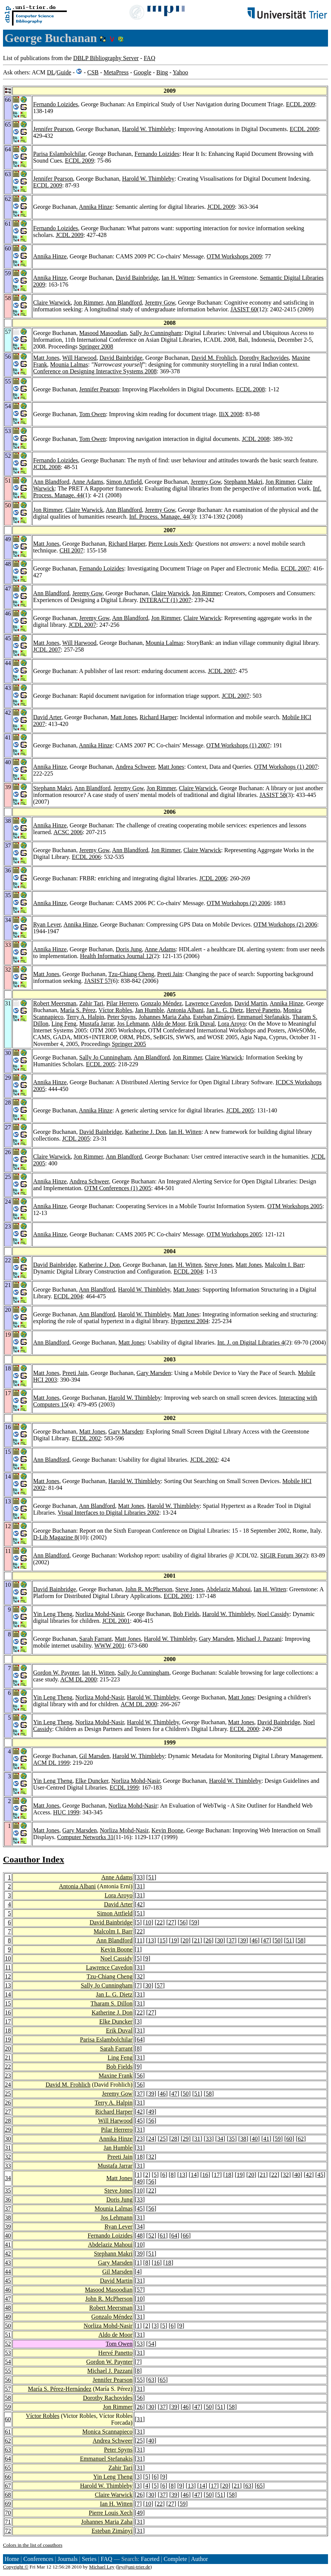 Image resolution: width=331 pixels, height=2576 pixels. Describe the element at coordinates (92, 414) in the screenshot. I see `Tom Owen` at that location.